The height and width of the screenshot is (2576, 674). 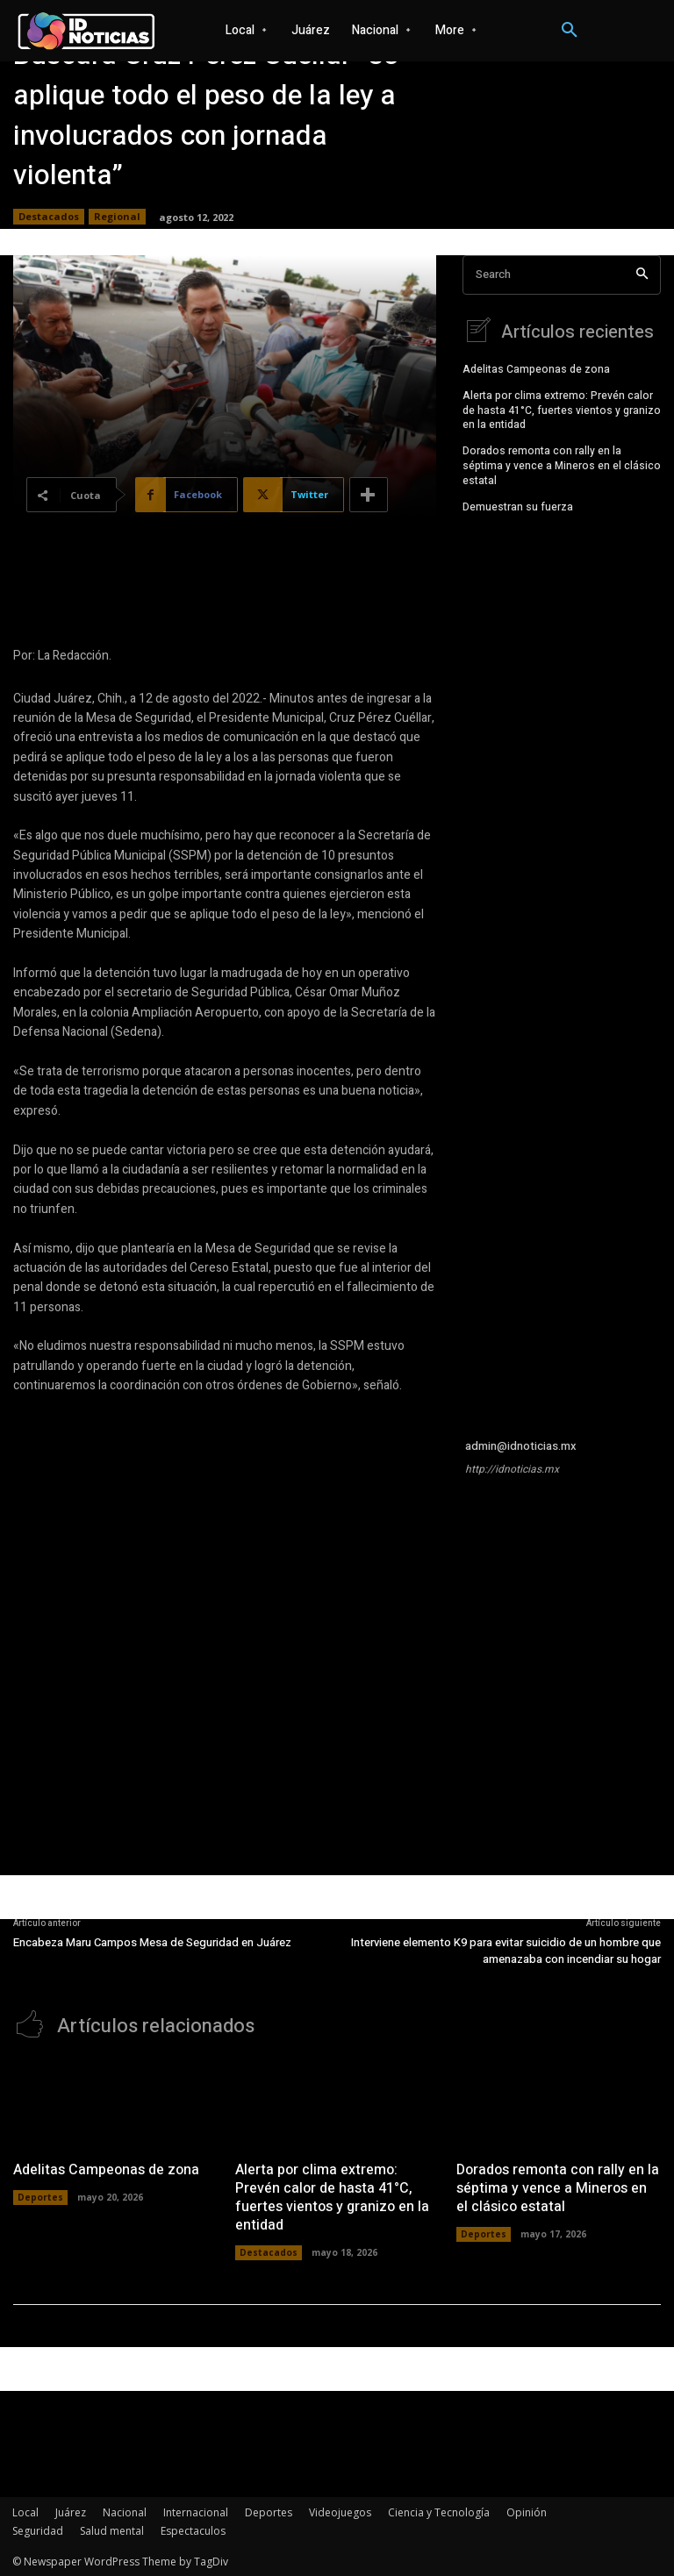 What do you see at coordinates (48, 217) in the screenshot?
I see `Destacados` at bounding box center [48, 217].